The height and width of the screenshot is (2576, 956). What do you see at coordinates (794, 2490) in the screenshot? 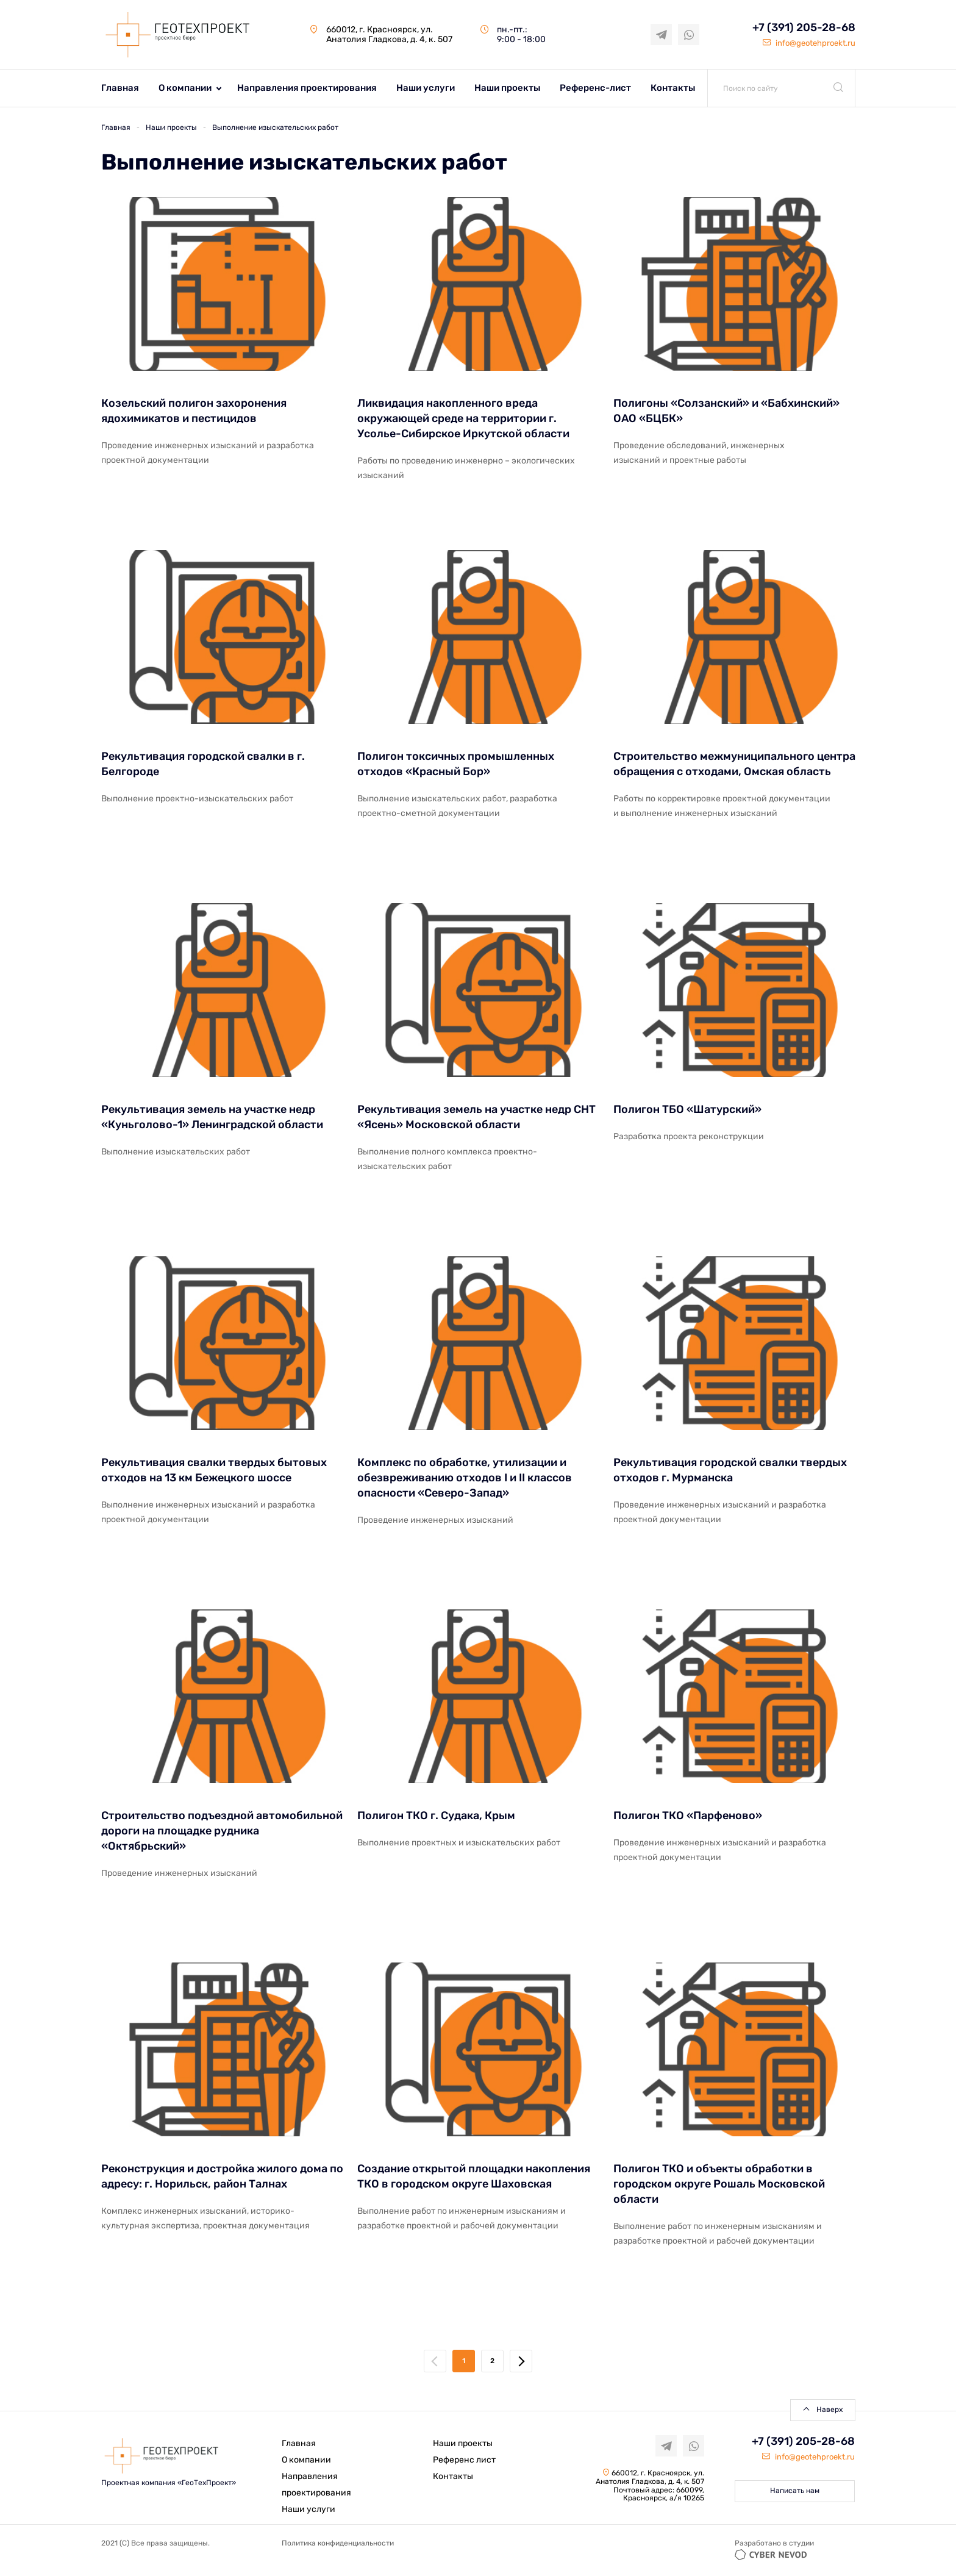
I see `Написать нам` at bounding box center [794, 2490].